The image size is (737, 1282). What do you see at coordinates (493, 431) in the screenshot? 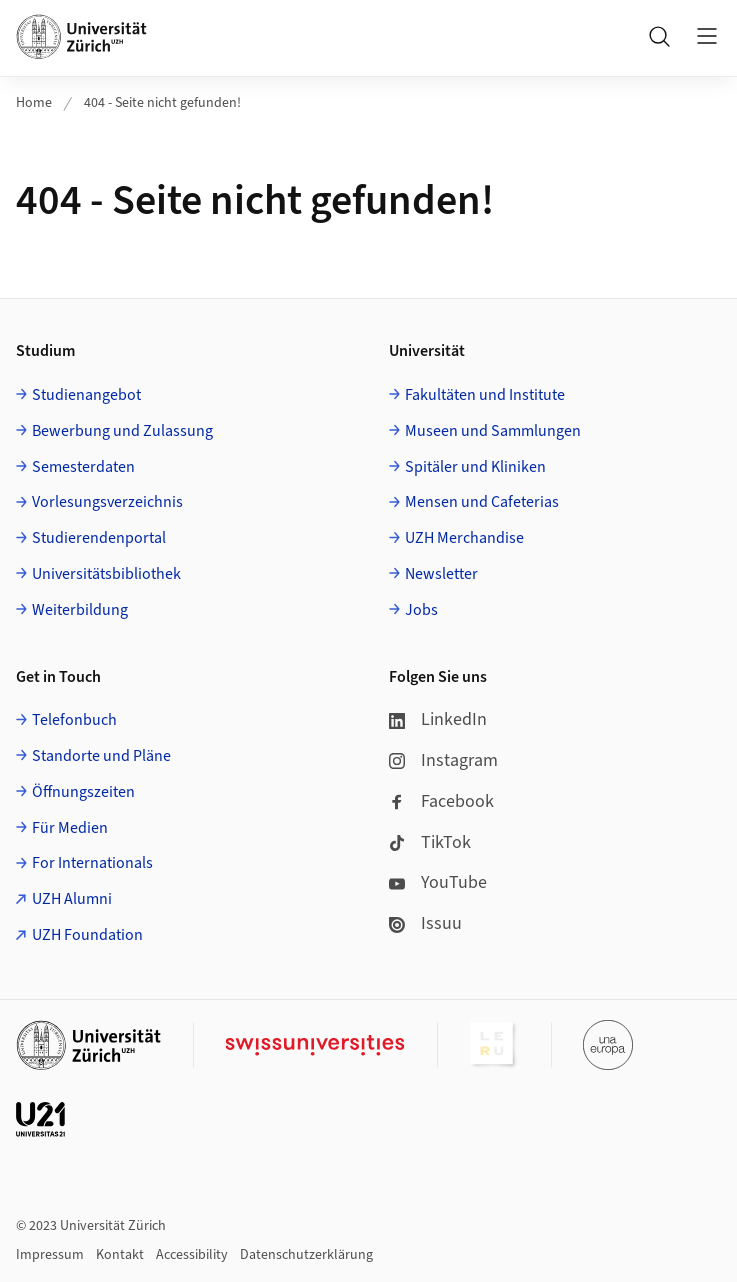
I see `Museen und Sammlungen` at bounding box center [493, 431].